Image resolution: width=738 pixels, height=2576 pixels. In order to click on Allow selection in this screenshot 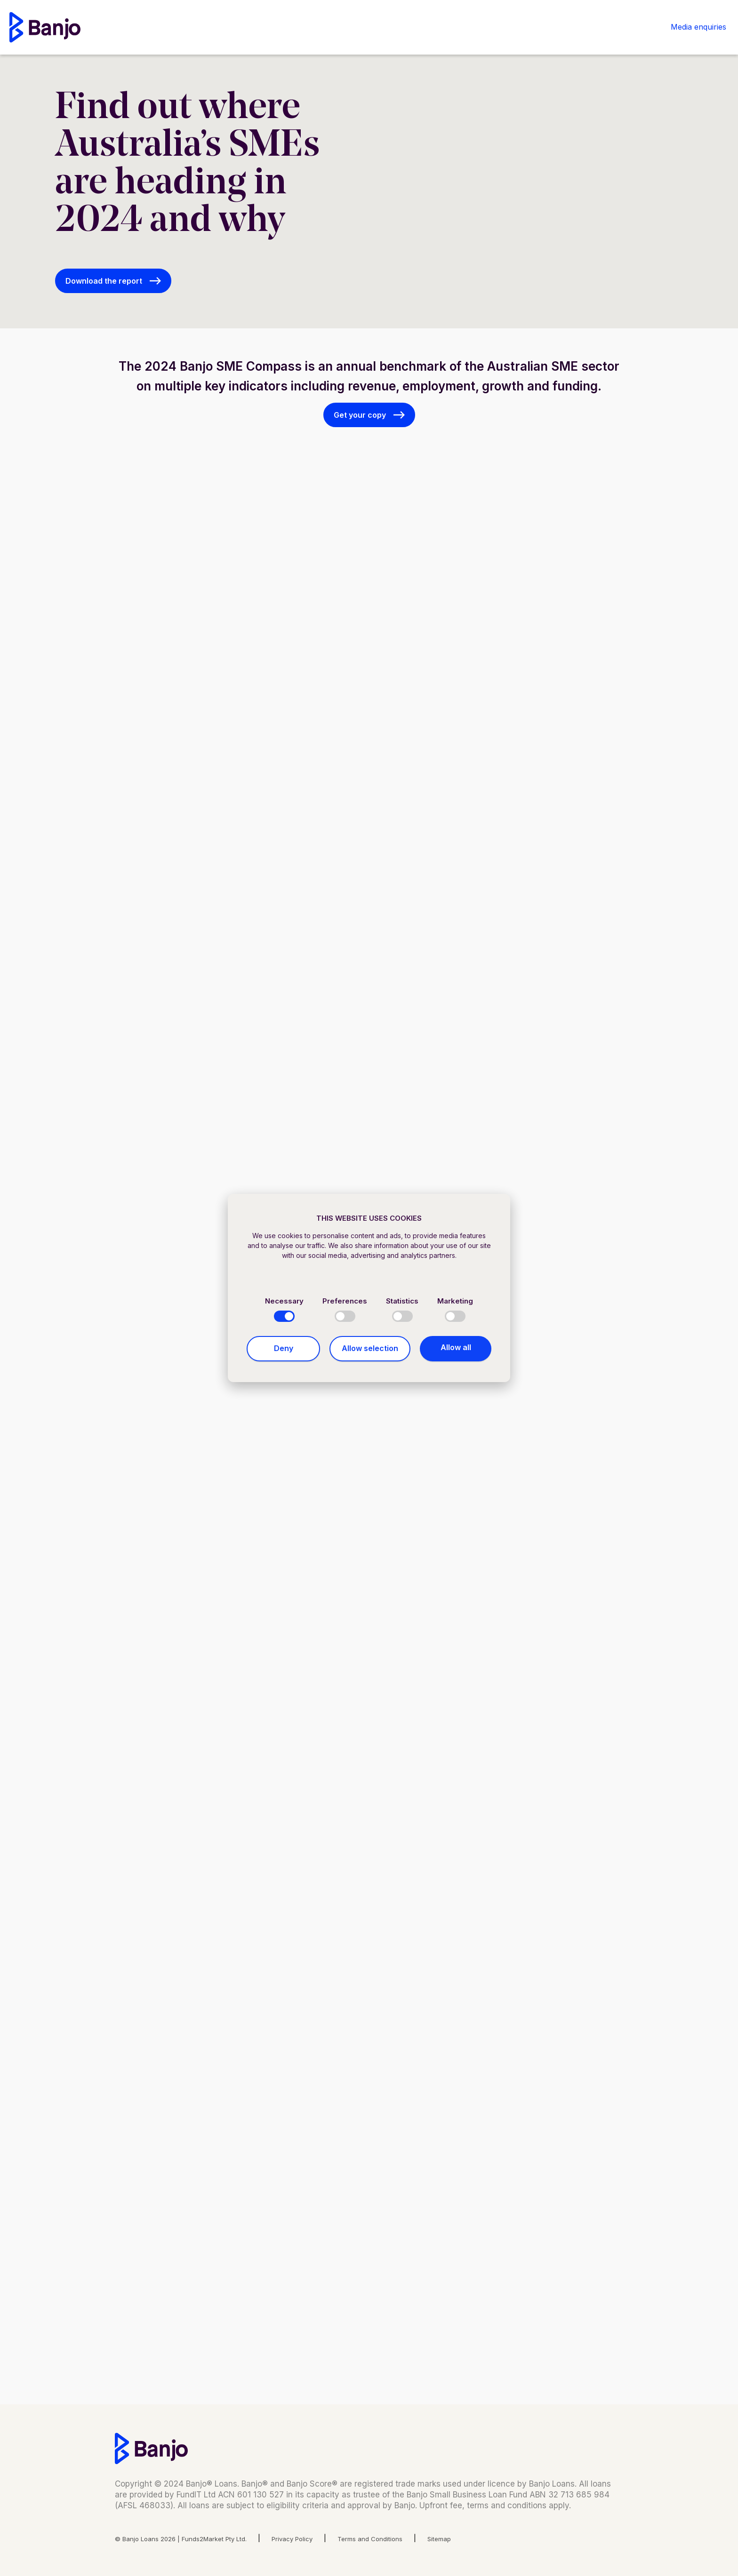, I will do `click(370, 1348)`.